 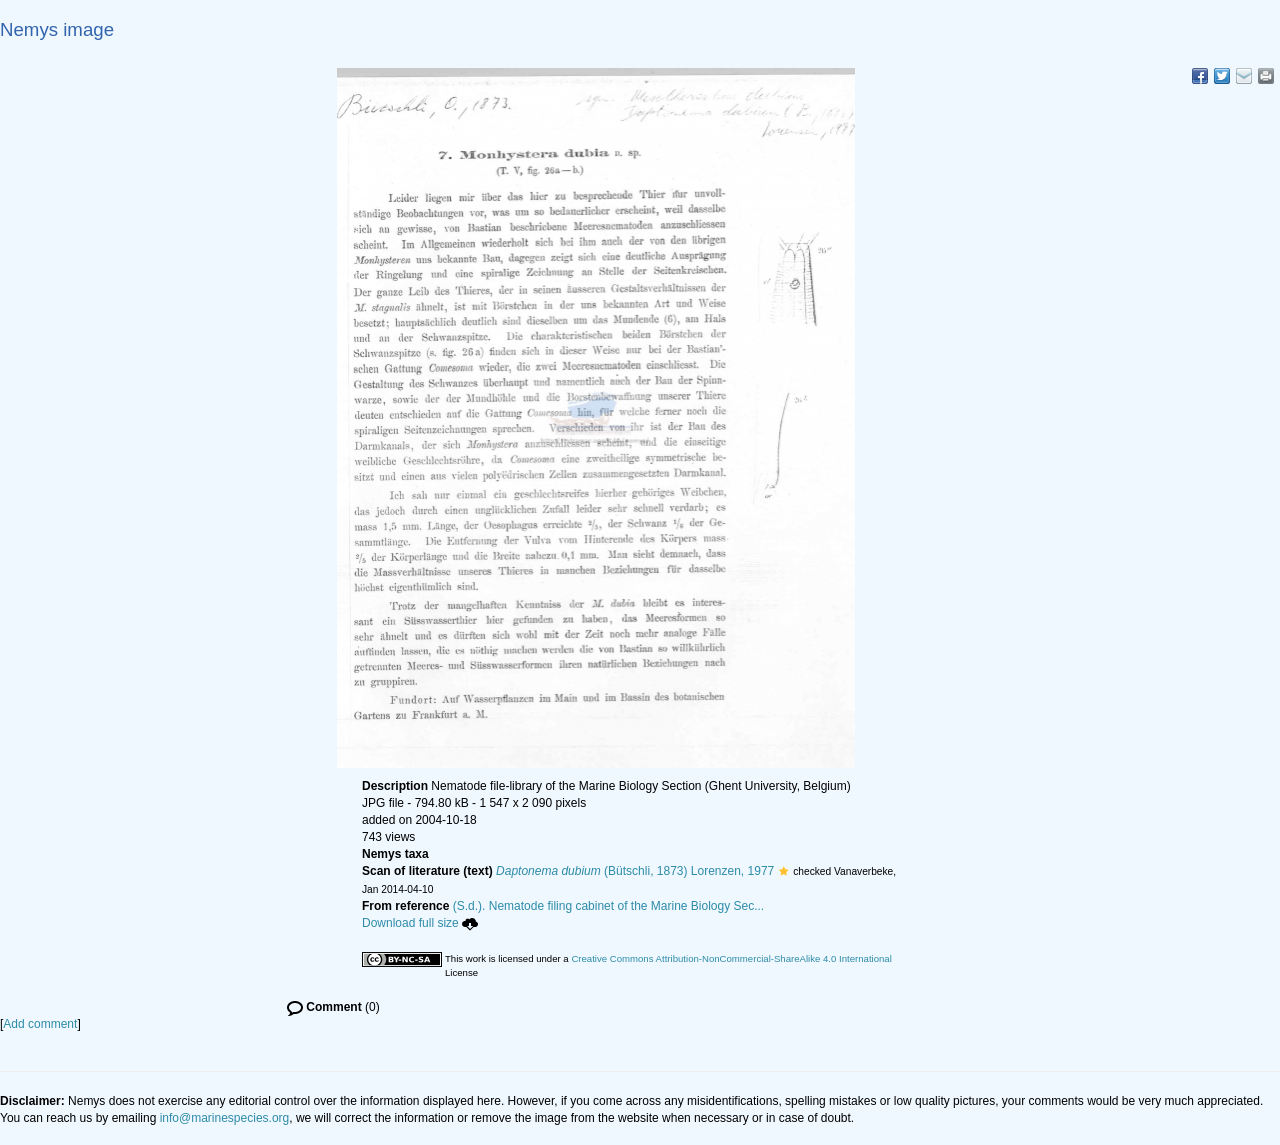 What do you see at coordinates (420, 923) in the screenshot?
I see `Download full size` at bounding box center [420, 923].